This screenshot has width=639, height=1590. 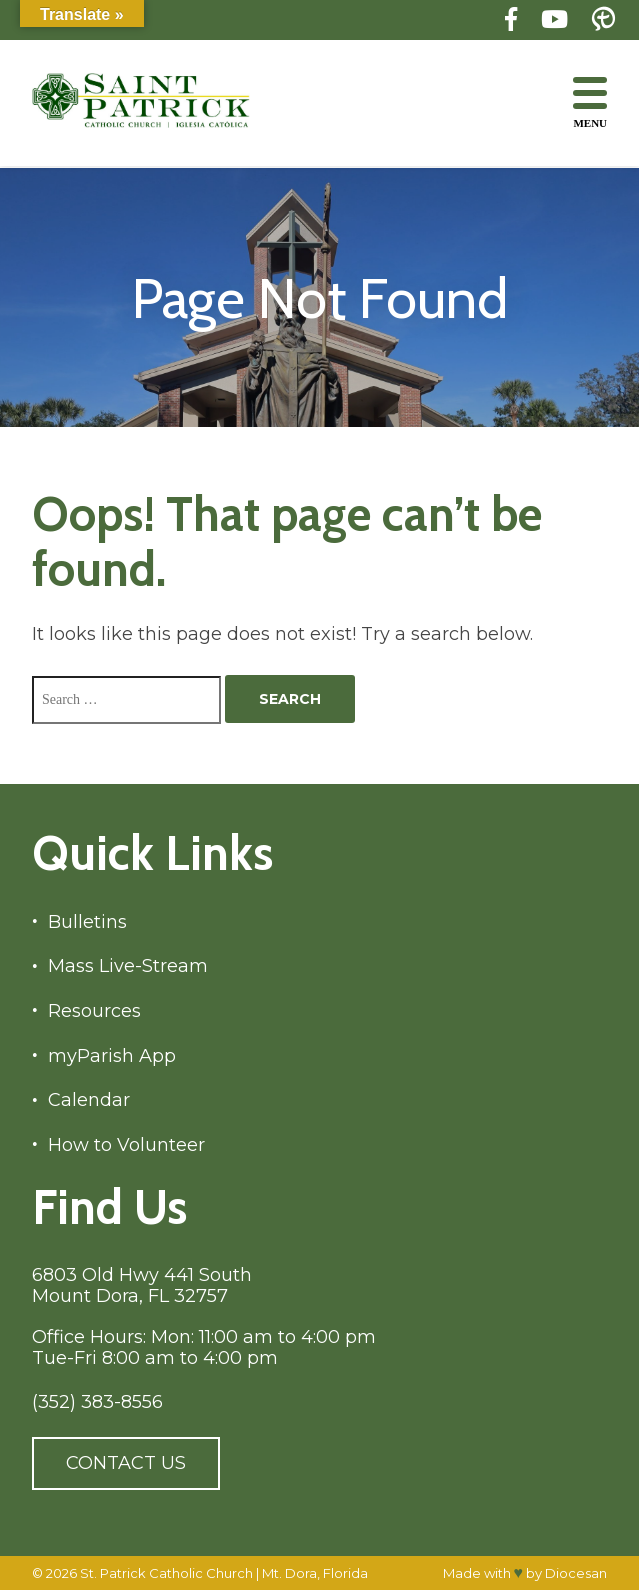 What do you see at coordinates (94, 1011) in the screenshot?
I see `Resources` at bounding box center [94, 1011].